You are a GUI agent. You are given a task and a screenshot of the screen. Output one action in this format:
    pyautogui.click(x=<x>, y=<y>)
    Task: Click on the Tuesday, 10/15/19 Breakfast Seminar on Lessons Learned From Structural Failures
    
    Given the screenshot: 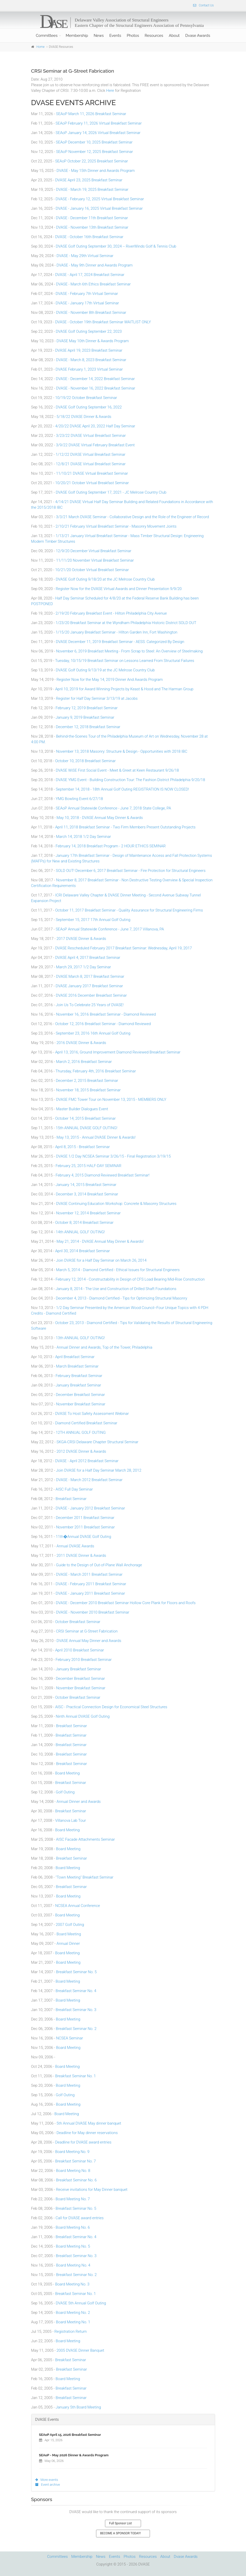 What is the action you would take?
    pyautogui.click(x=124, y=660)
    